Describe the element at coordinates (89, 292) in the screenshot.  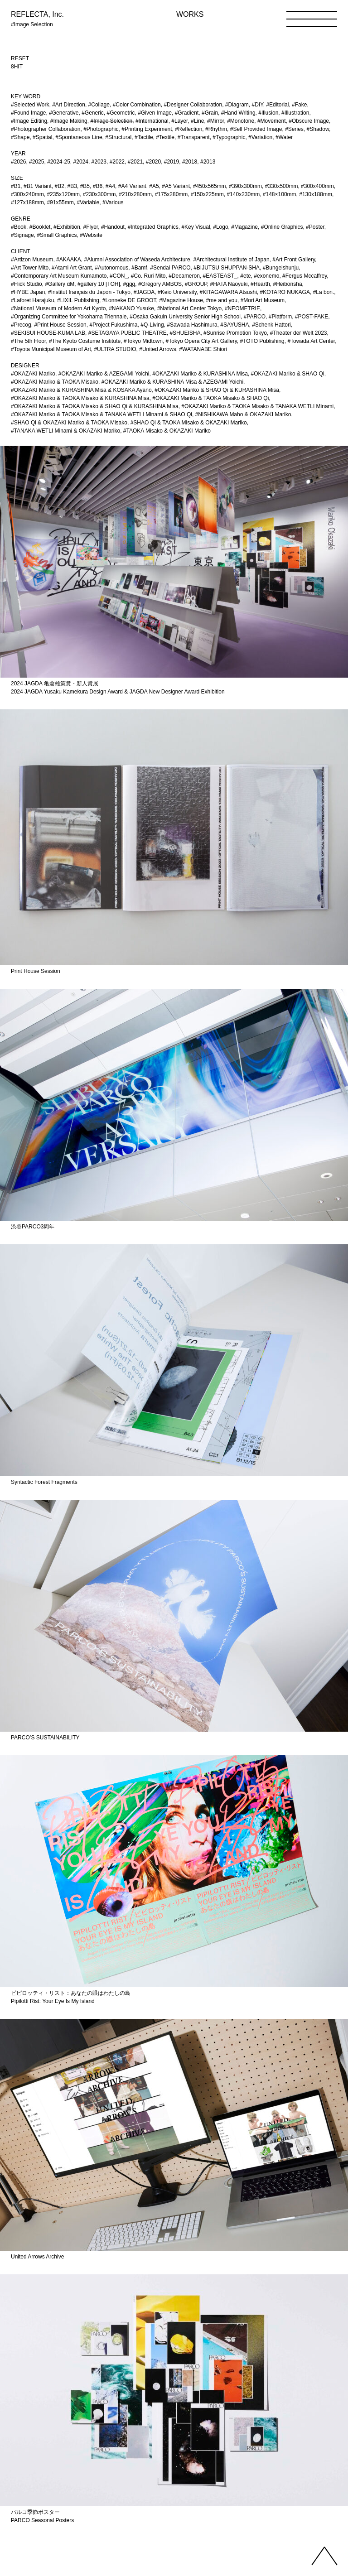
I see `#Institut français du Japon - Tokyo` at that location.